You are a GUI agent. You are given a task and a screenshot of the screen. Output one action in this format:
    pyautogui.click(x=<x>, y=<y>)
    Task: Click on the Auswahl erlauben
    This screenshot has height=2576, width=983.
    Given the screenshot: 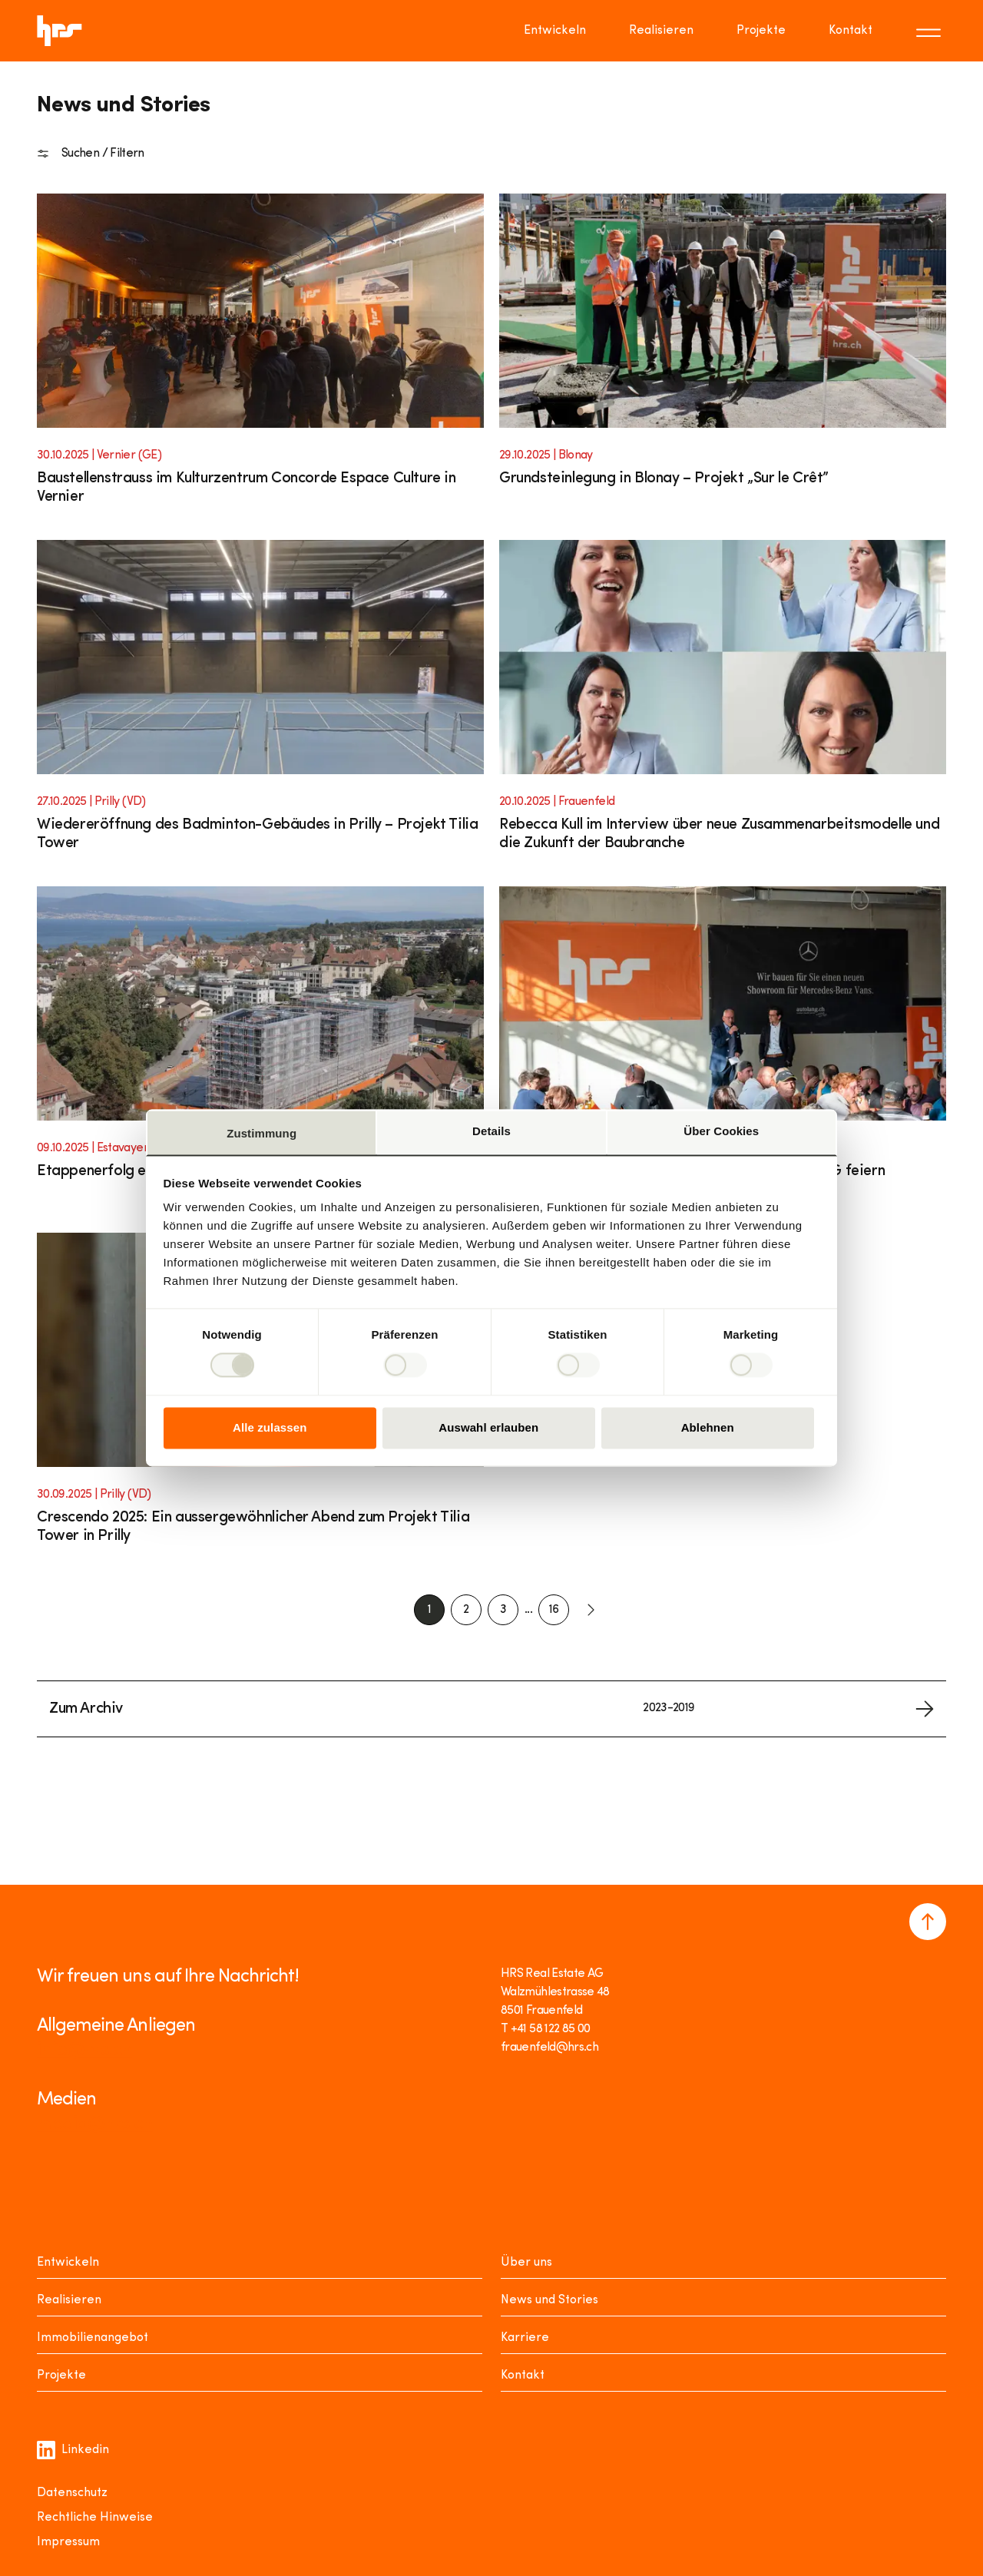 What is the action you would take?
    pyautogui.click(x=488, y=1427)
    